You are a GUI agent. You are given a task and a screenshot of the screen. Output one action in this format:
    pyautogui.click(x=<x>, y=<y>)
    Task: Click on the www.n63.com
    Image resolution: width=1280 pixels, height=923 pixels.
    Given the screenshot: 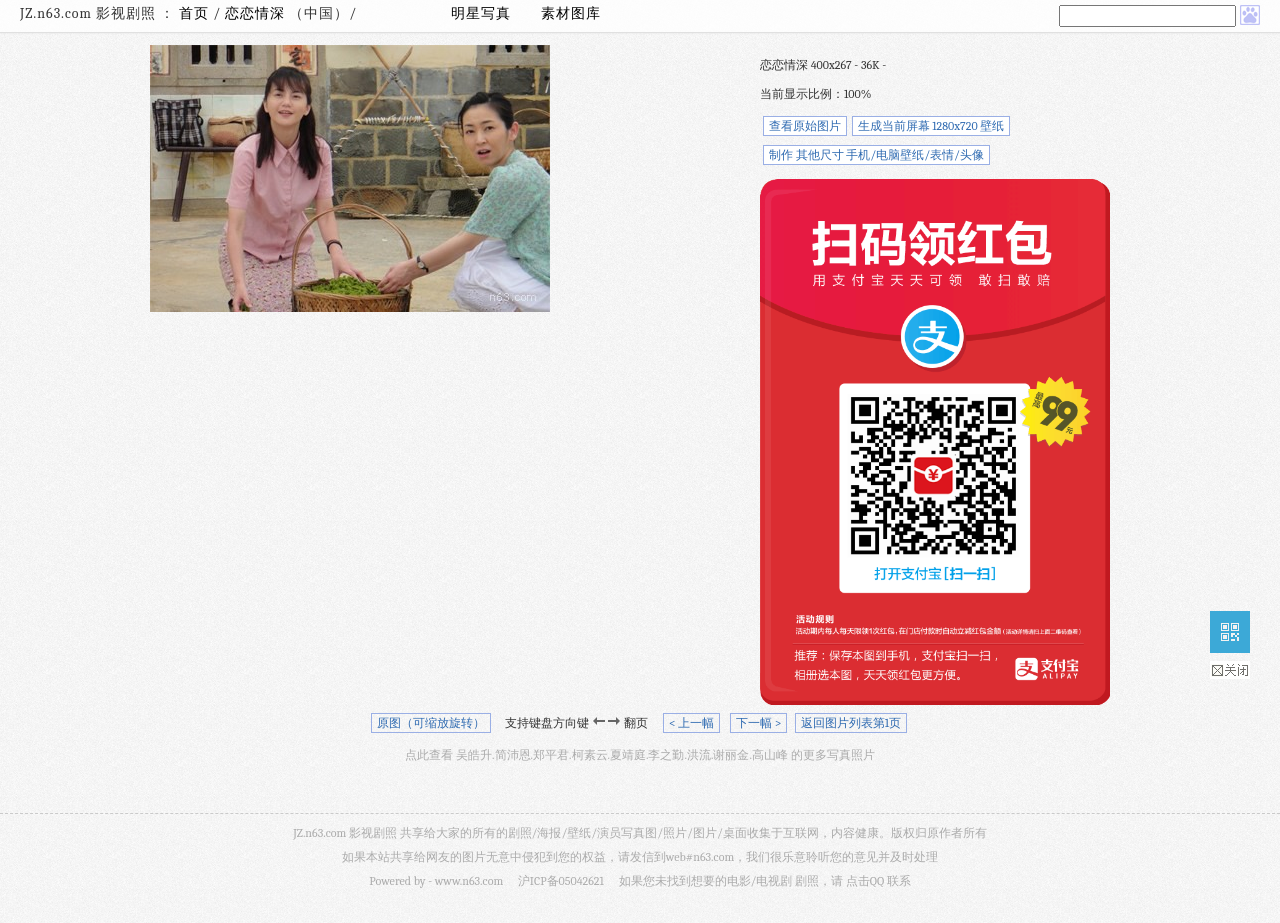 What is the action you would take?
    pyautogui.click(x=469, y=881)
    